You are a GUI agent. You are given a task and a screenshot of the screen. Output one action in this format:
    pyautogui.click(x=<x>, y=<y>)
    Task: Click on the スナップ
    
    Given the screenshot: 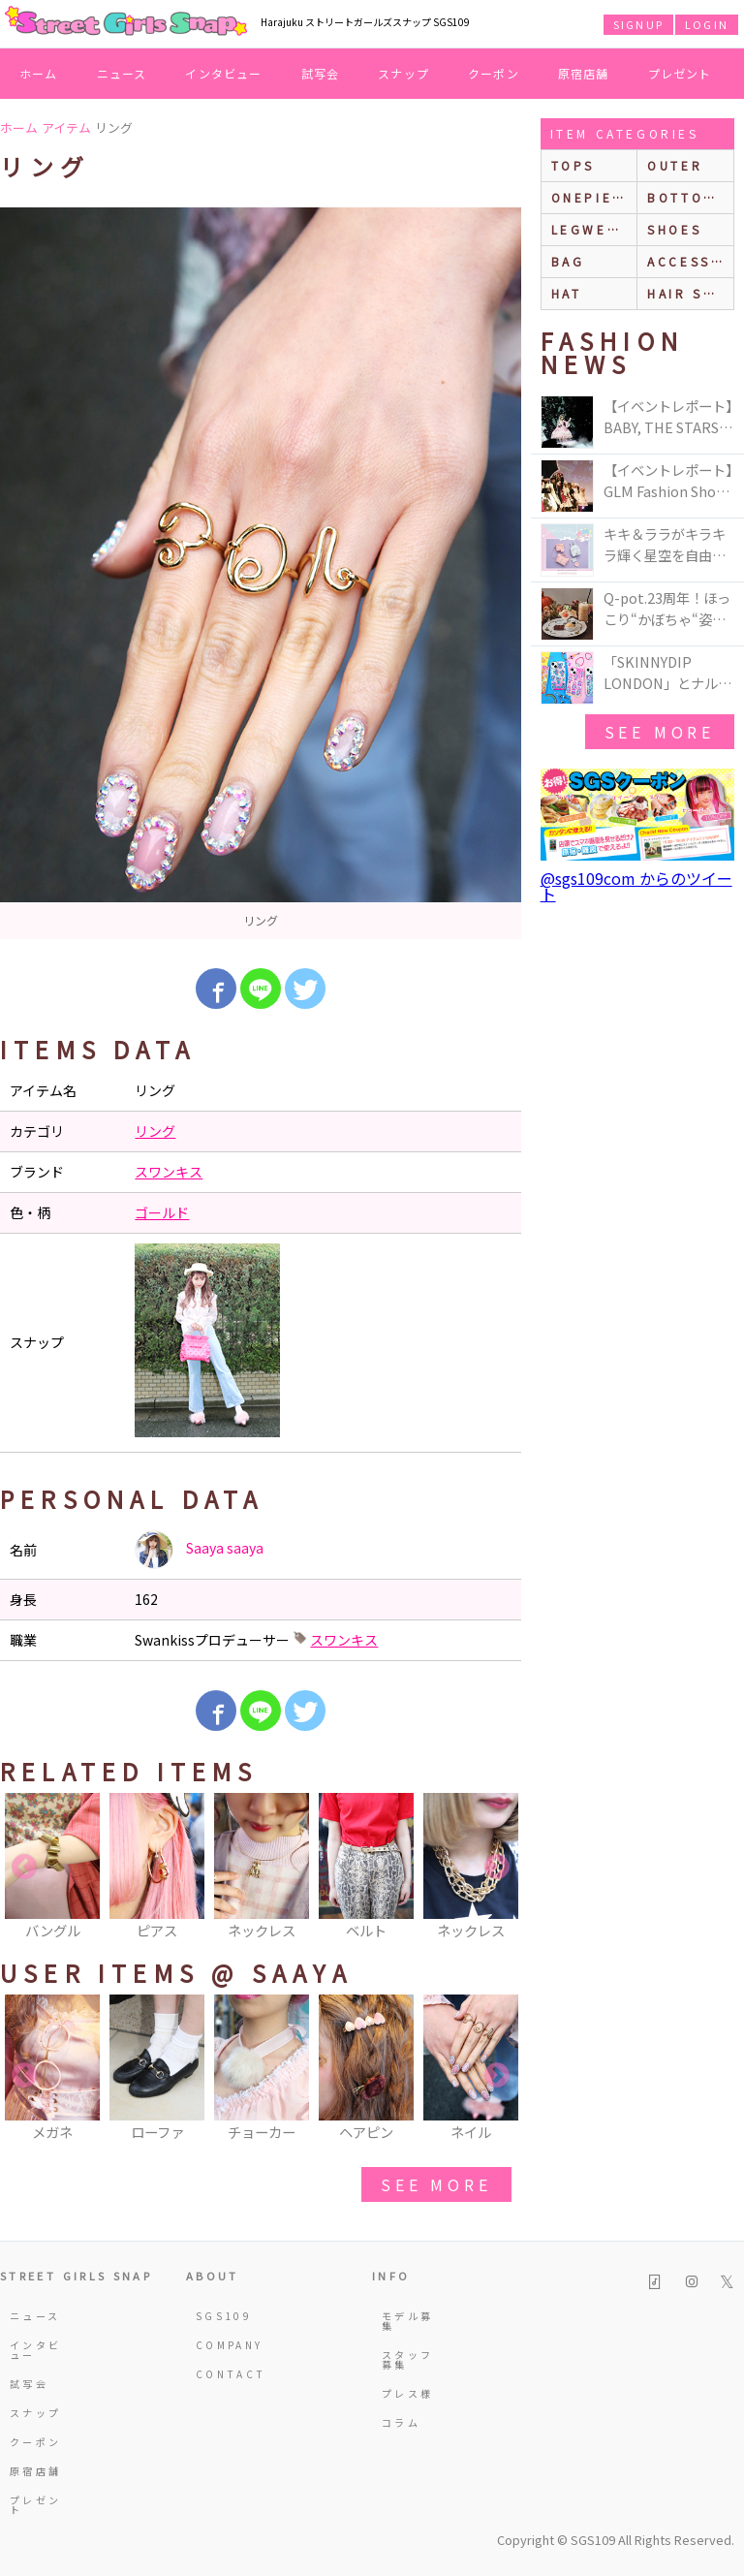 What is the action you would take?
    pyautogui.click(x=403, y=73)
    